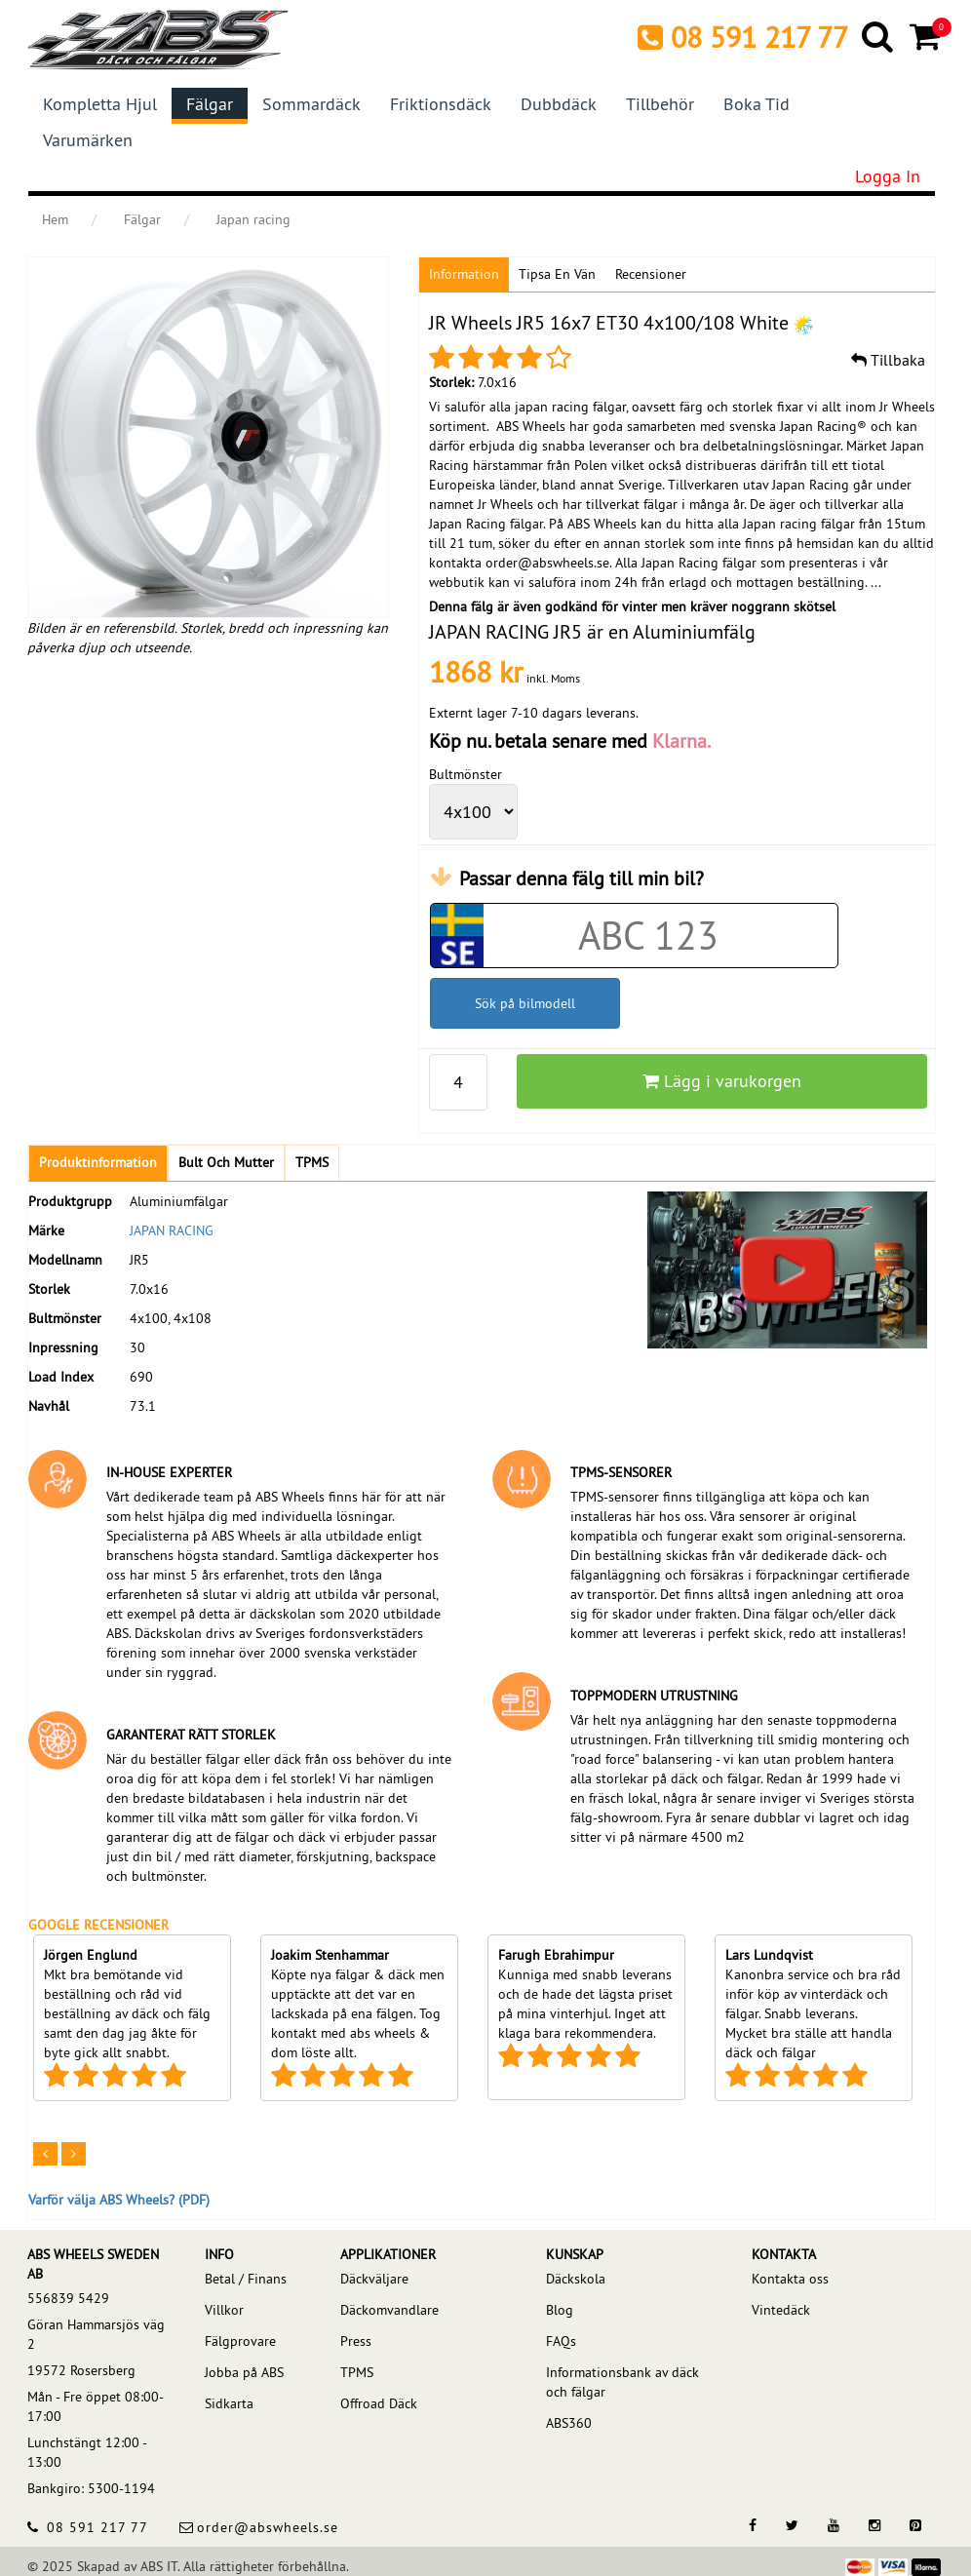 The image size is (971, 2576). Describe the element at coordinates (927, 36) in the screenshot. I see `[Cart]` at that location.